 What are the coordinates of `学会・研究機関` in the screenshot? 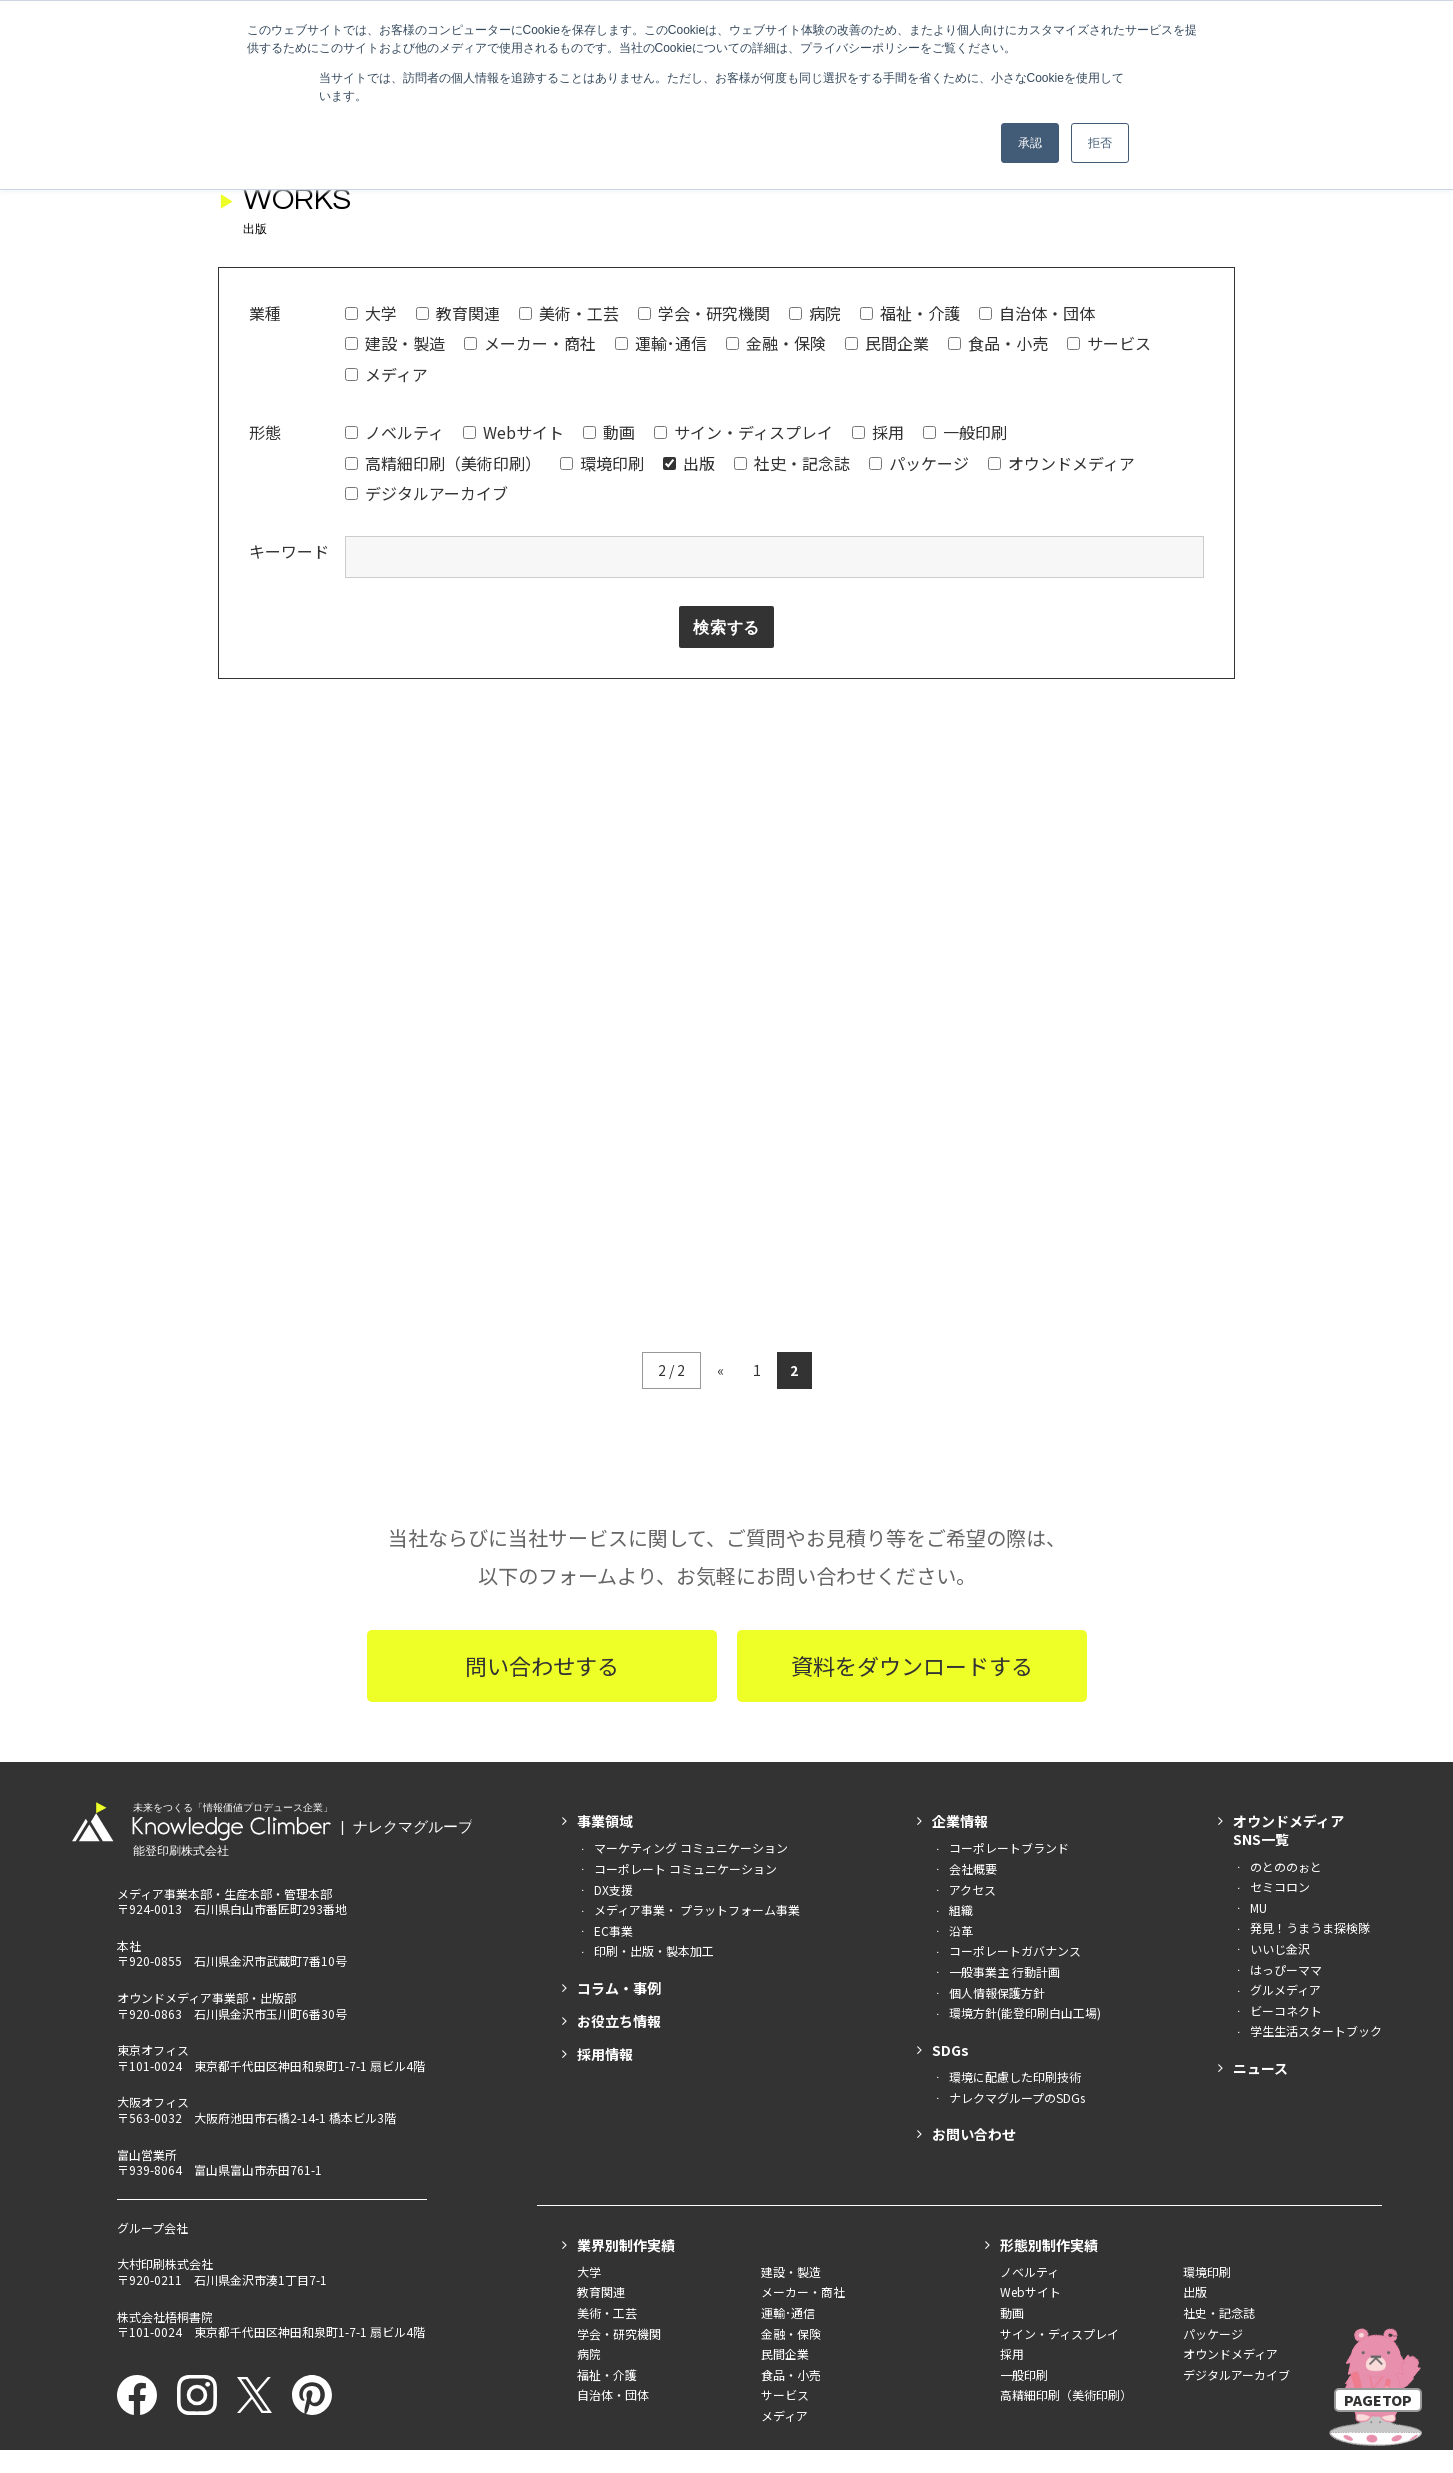 It's located at (704, 313).